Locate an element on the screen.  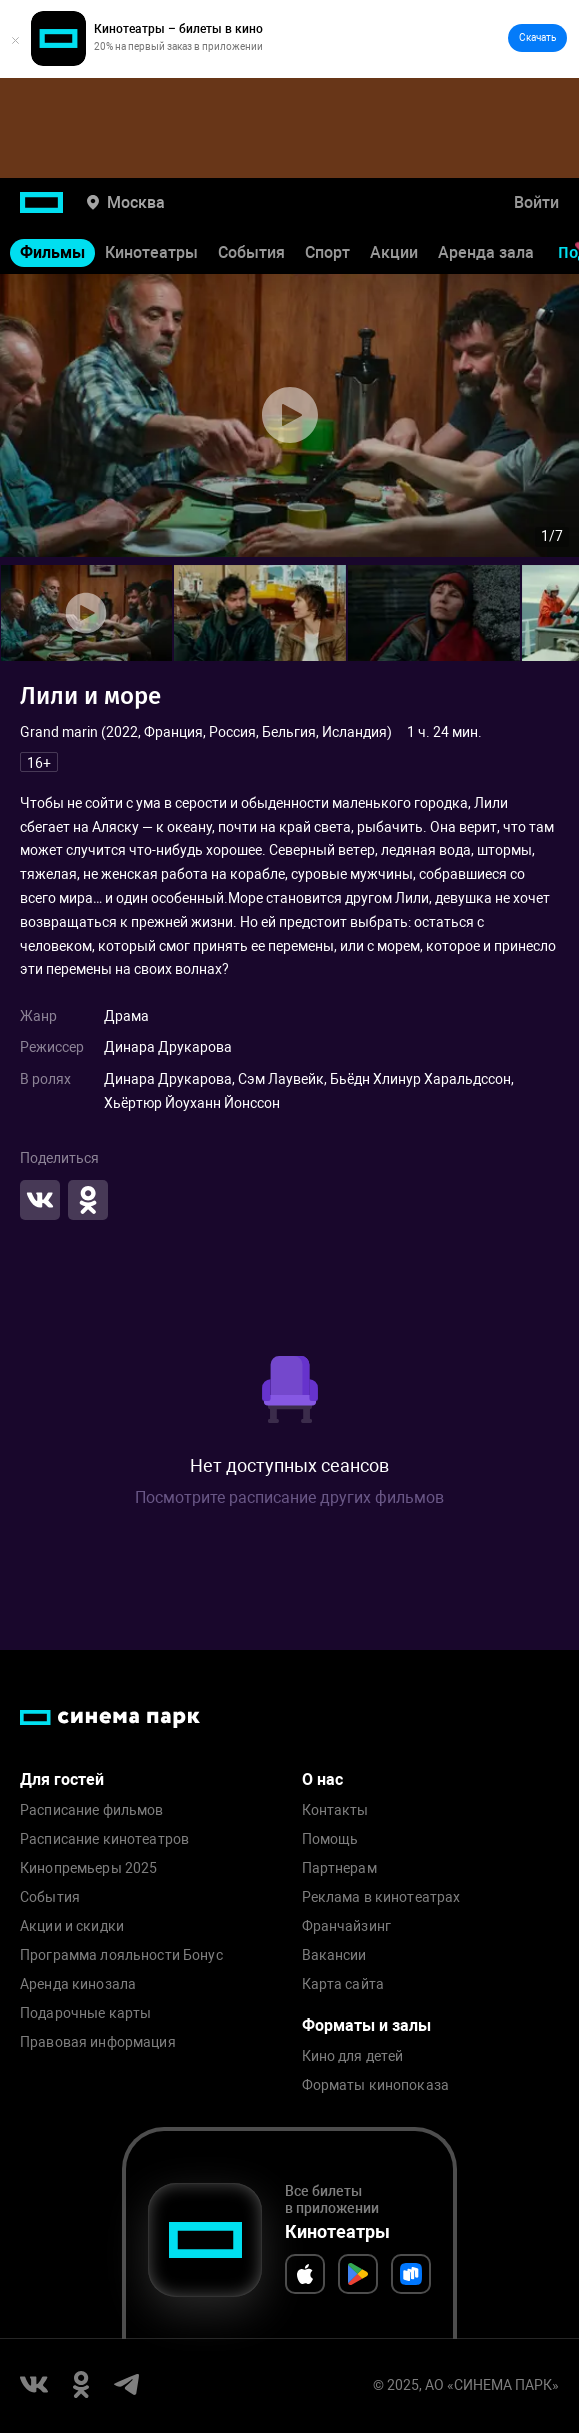
Фильмы is located at coordinates (52, 252).